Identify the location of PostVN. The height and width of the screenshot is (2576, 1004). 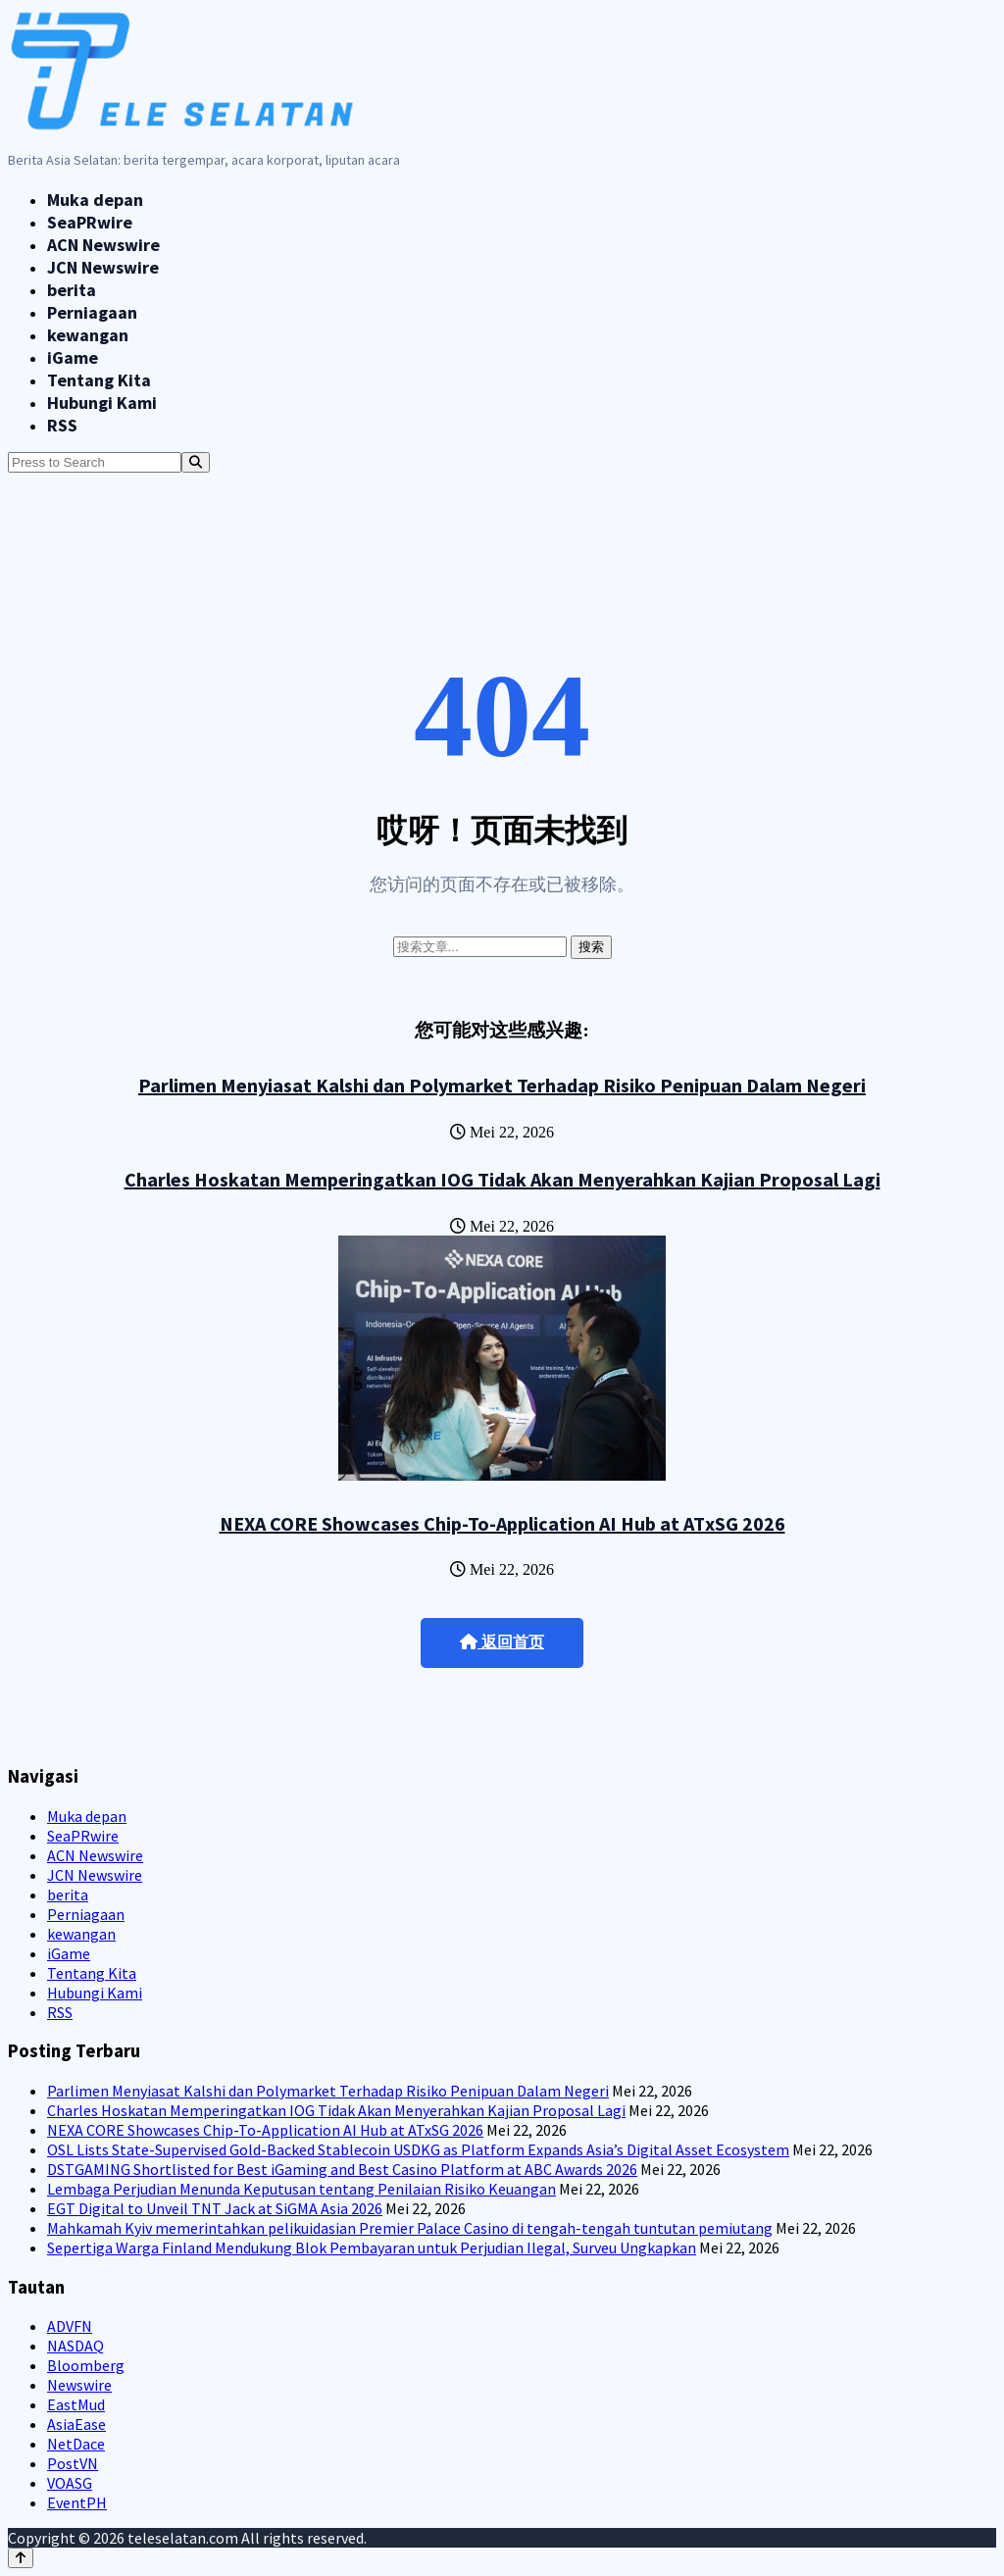
(72, 2463).